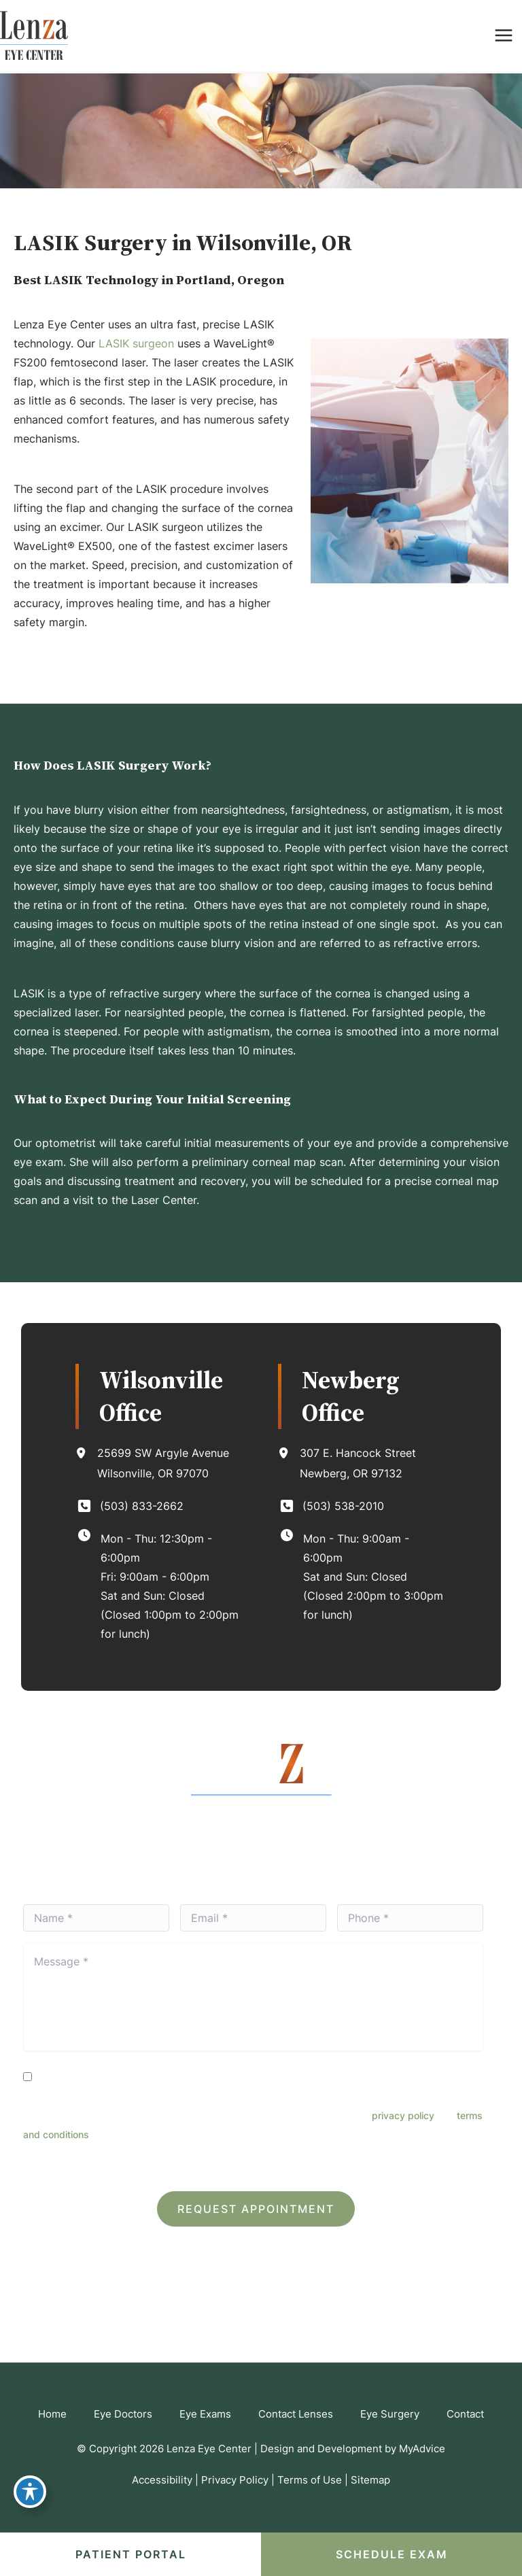  I want to click on Contact, so click(465, 2414).